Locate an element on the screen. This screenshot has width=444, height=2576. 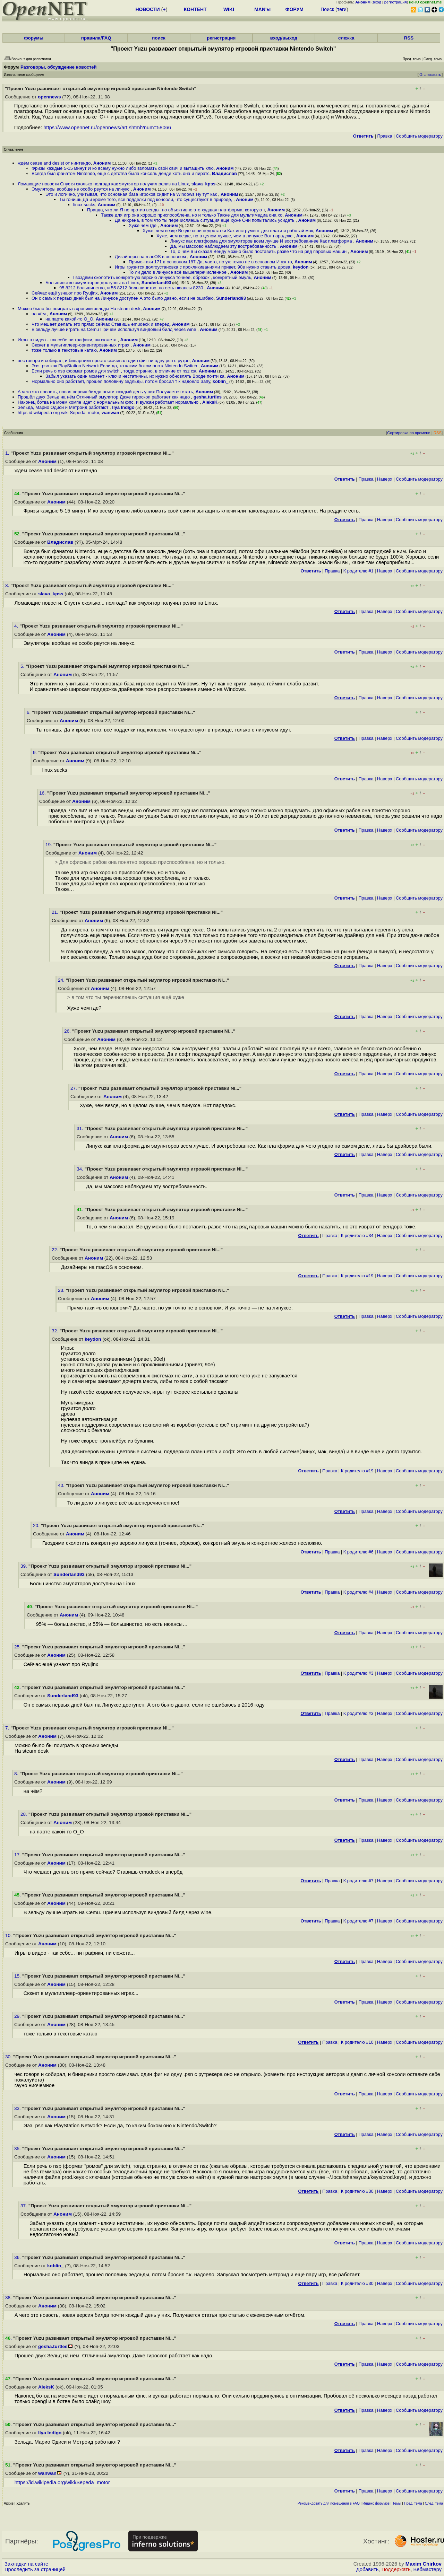
Всегда был фанатом Nintendo, еще с детства была консоль денди хоть она и пиратс is located at coordinates (121, 173).